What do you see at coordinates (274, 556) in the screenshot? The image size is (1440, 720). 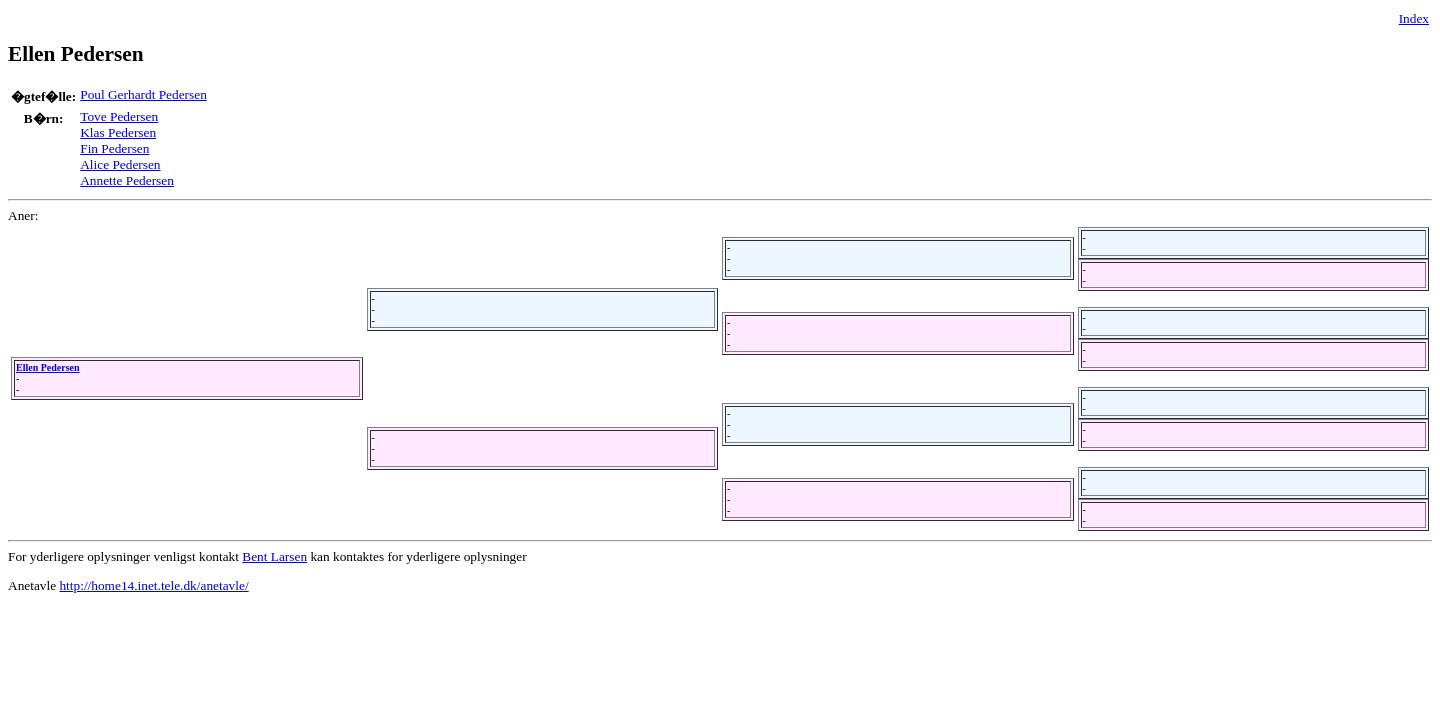 I see `Bent Larsen` at bounding box center [274, 556].